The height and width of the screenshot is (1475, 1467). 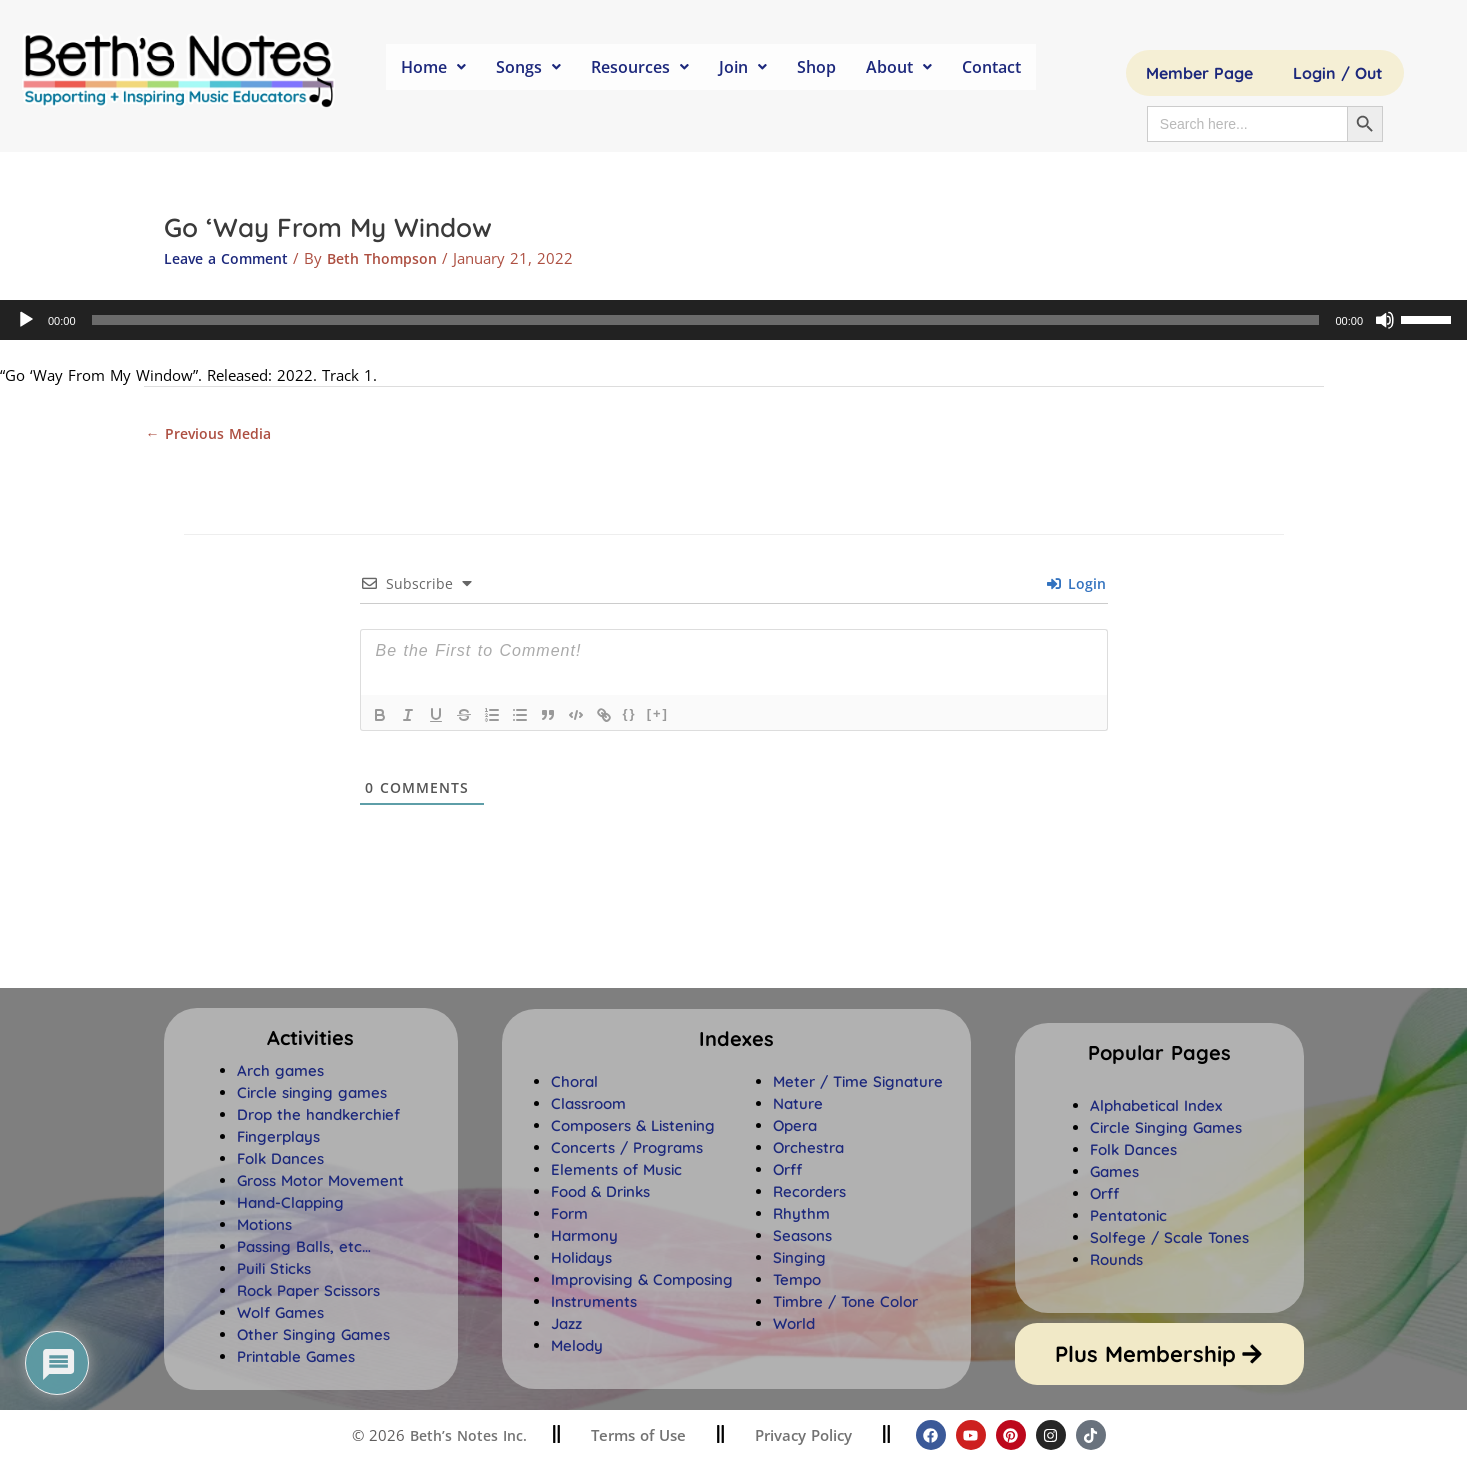 What do you see at coordinates (1199, 73) in the screenshot?
I see `Member Page` at bounding box center [1199, 73].